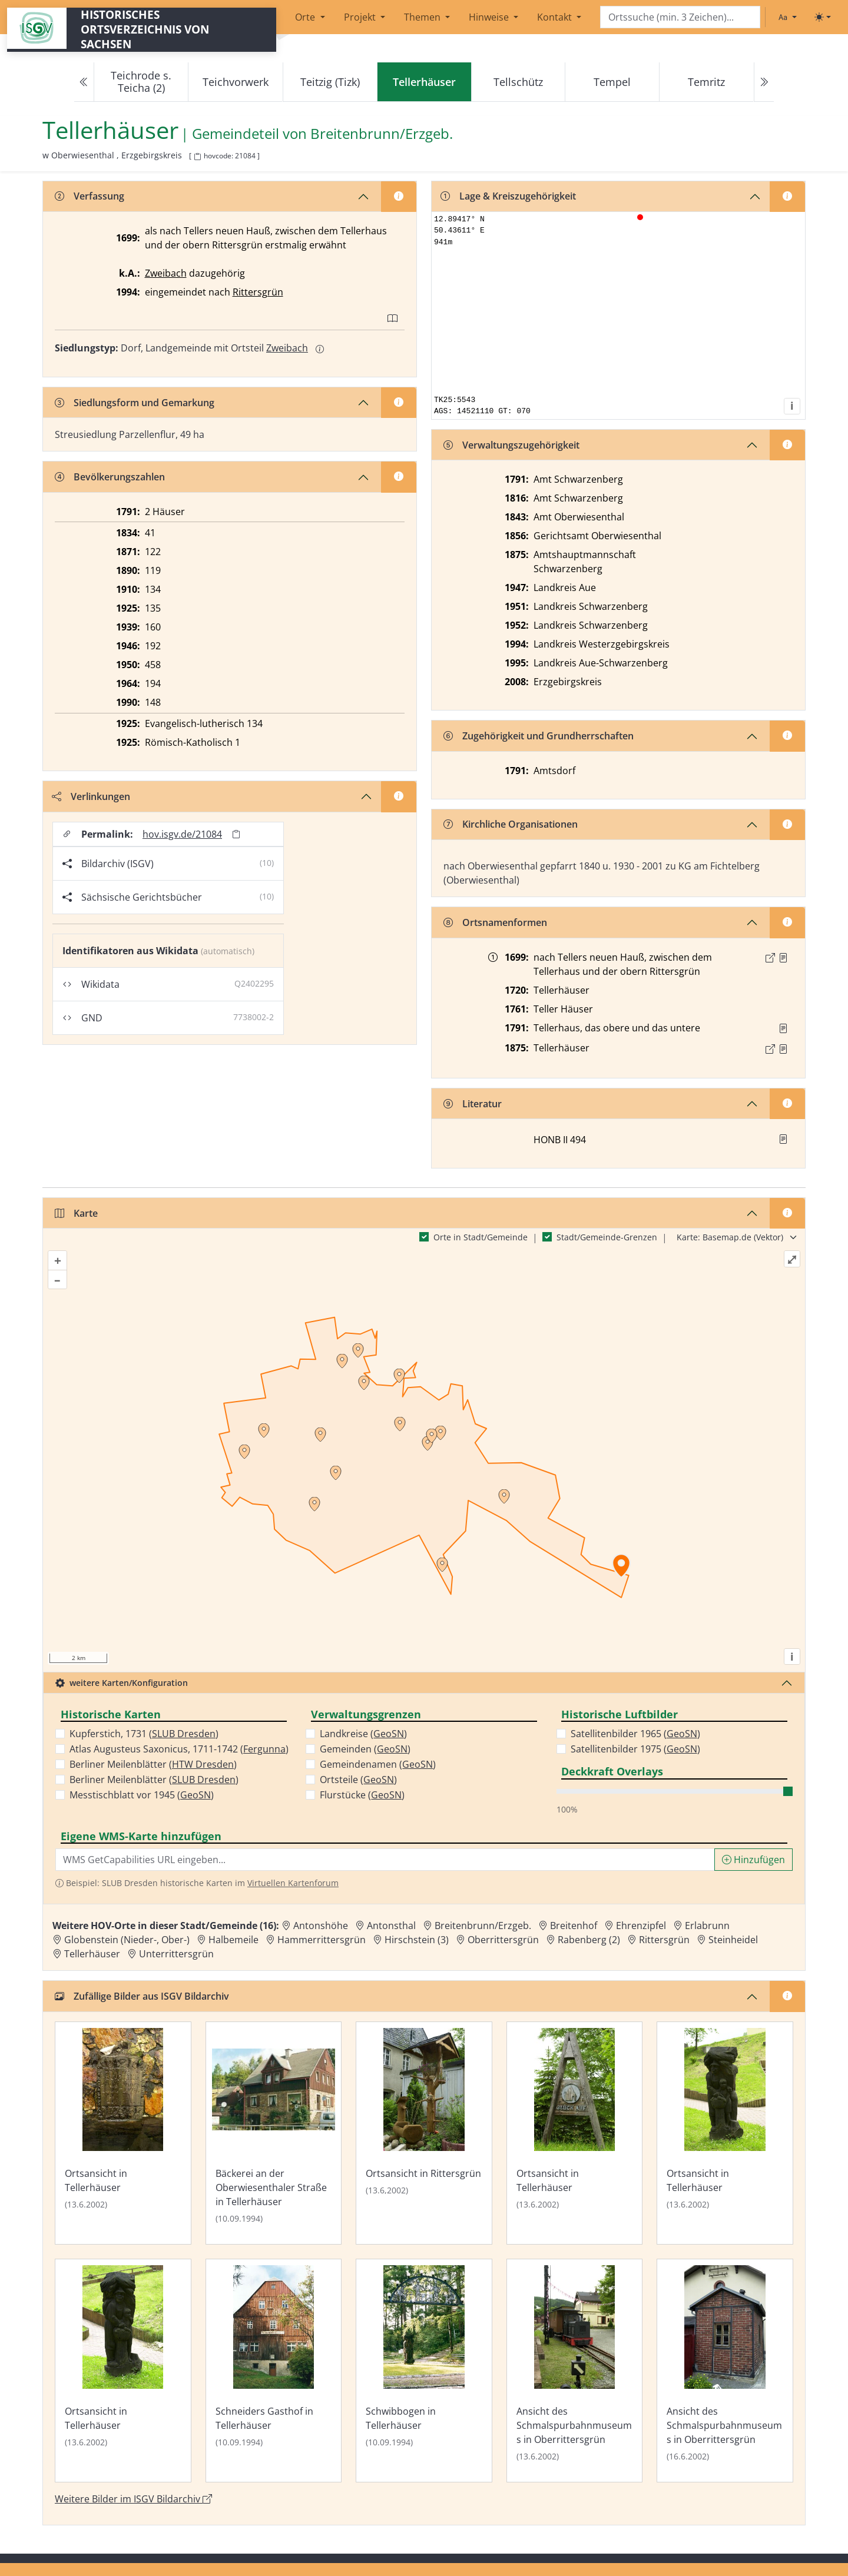  Describe the element at coordinates (195, 1794) in the screenshot. I see `GeoSN` at that location.